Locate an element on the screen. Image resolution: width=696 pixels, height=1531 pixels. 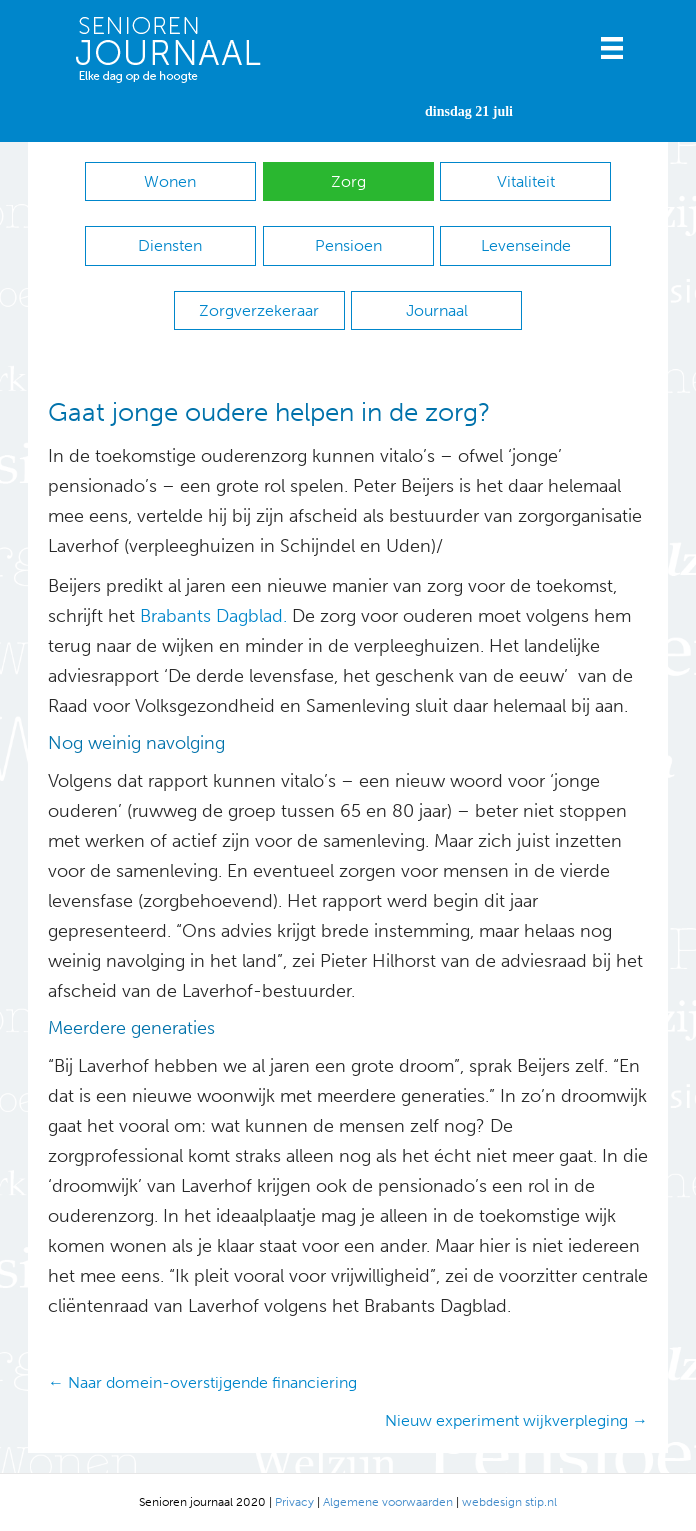
Algemene voorwaarden is located at coordinates (388, 1502).